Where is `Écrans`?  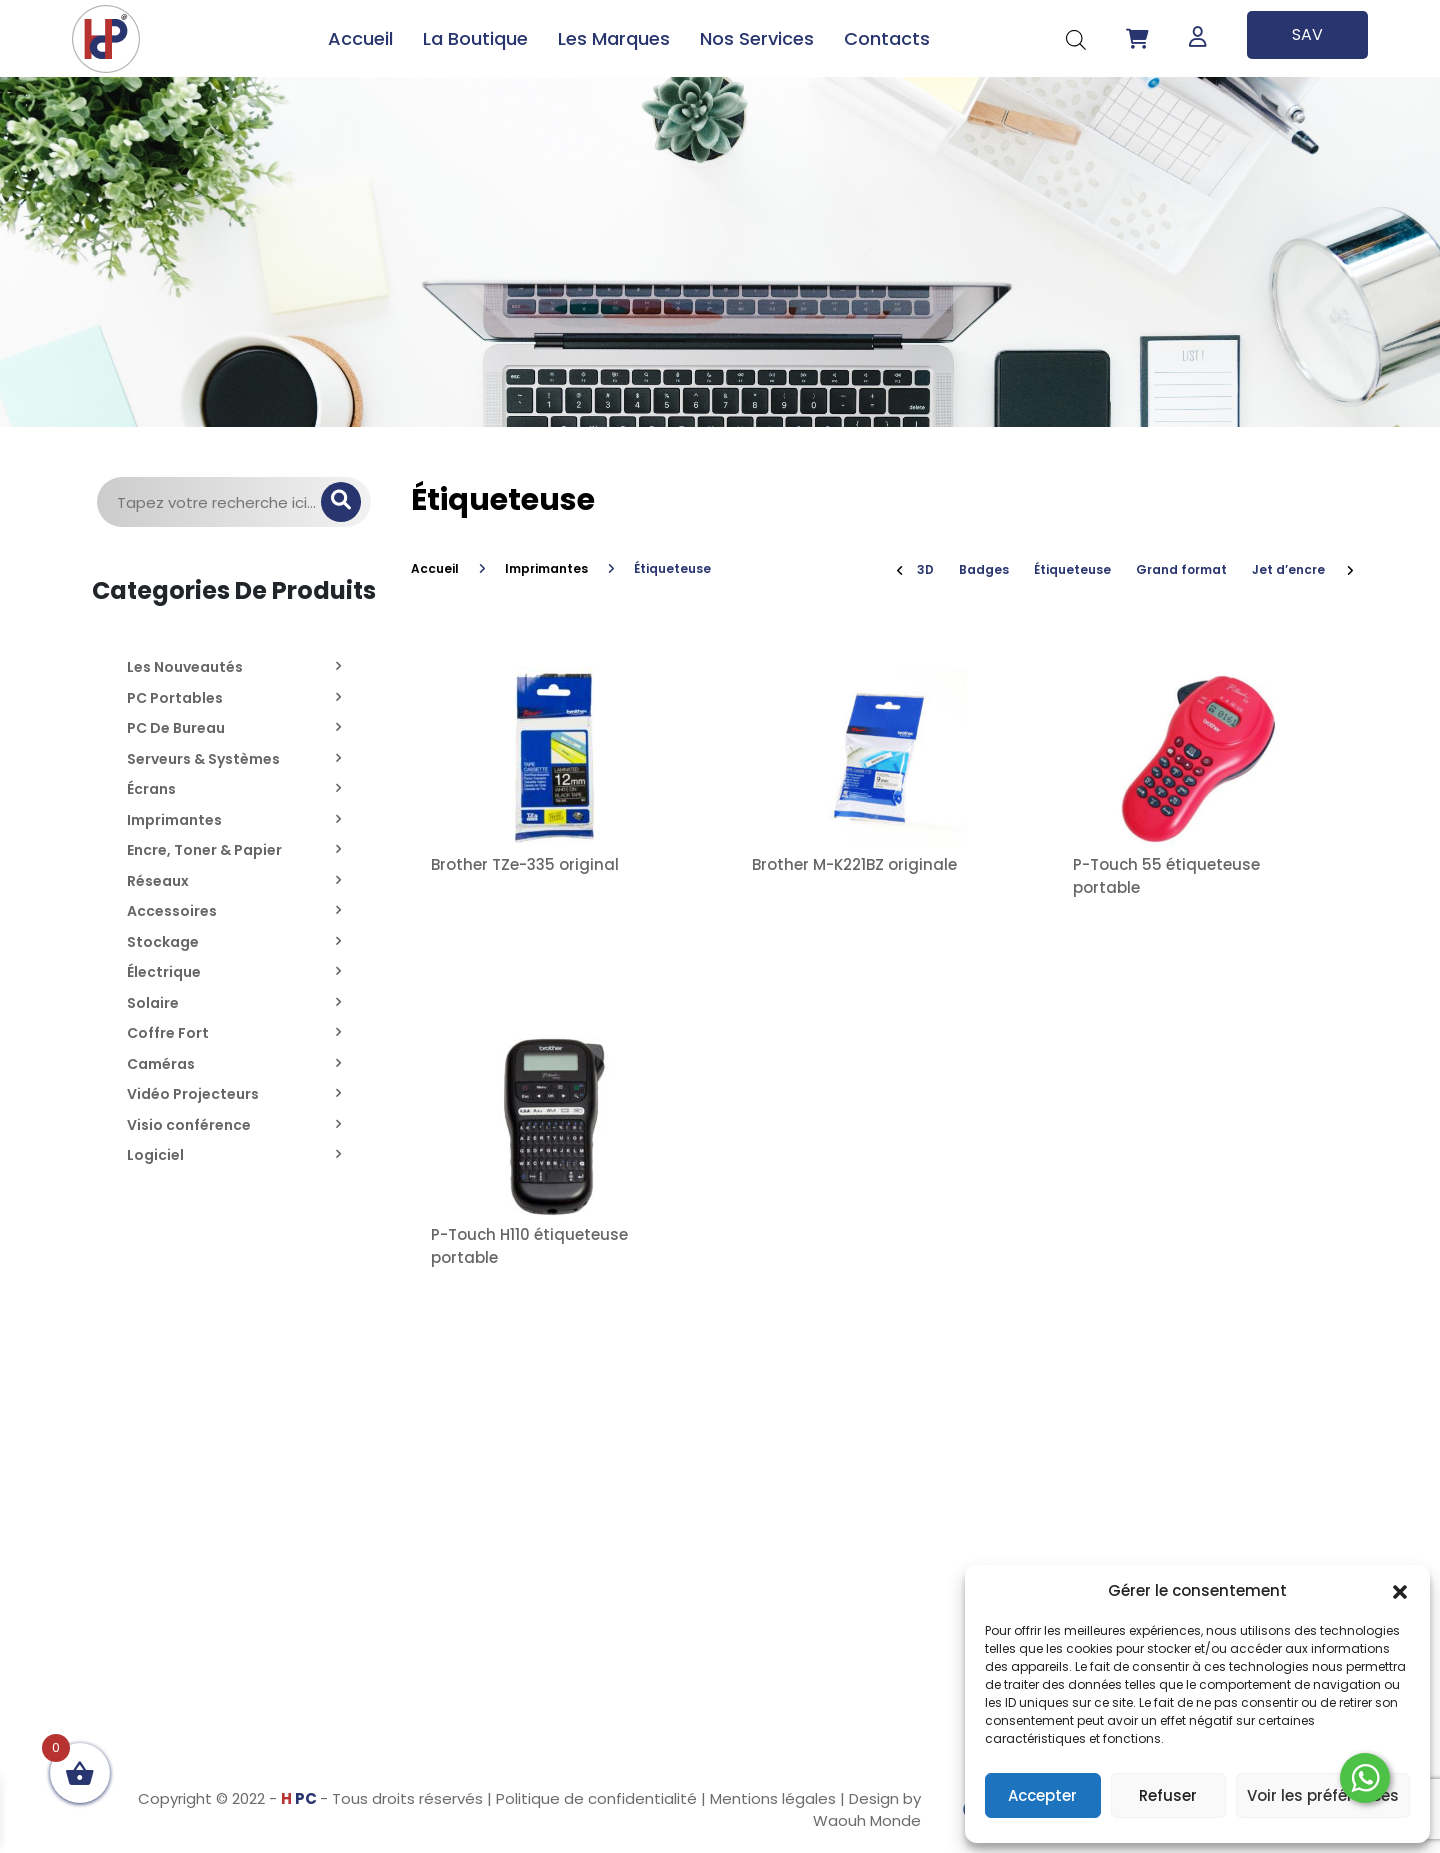 Écrans is located at coordinates (151, 789).